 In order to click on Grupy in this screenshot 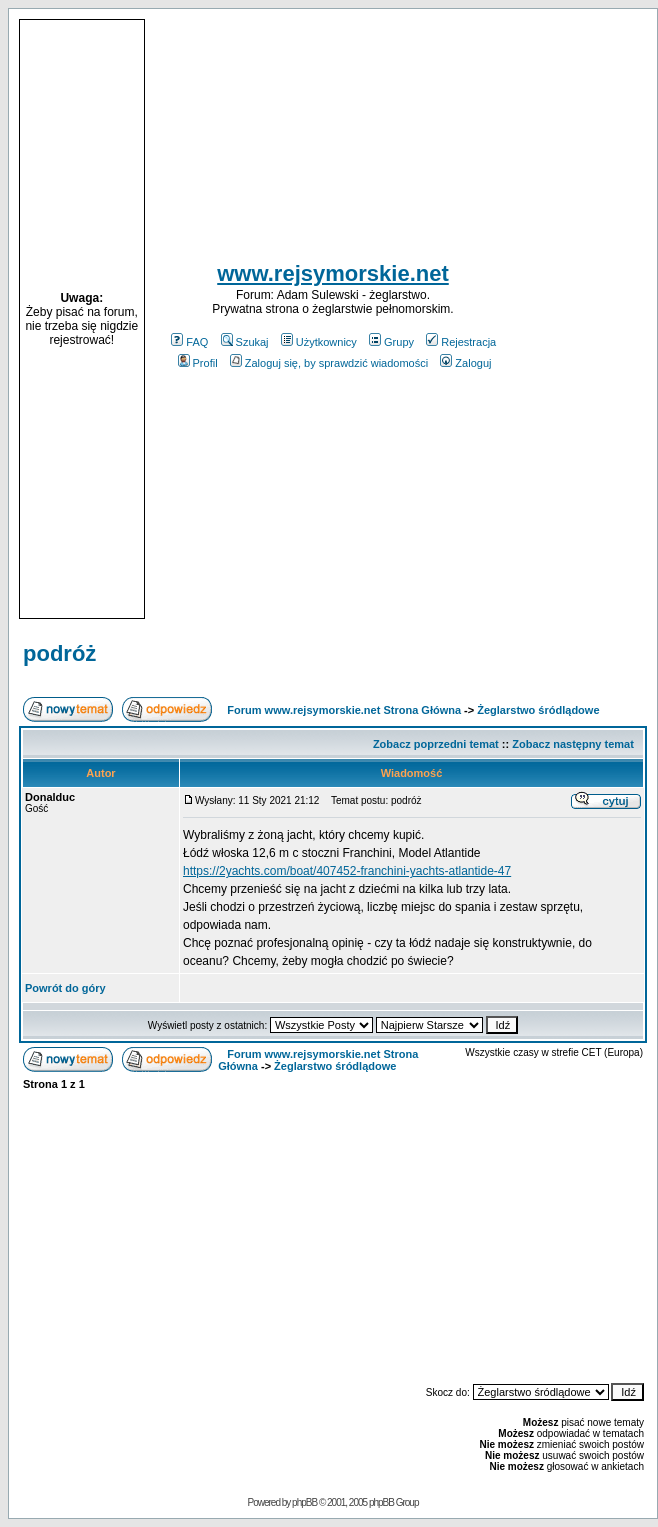, I will do `click(391, 342)`.